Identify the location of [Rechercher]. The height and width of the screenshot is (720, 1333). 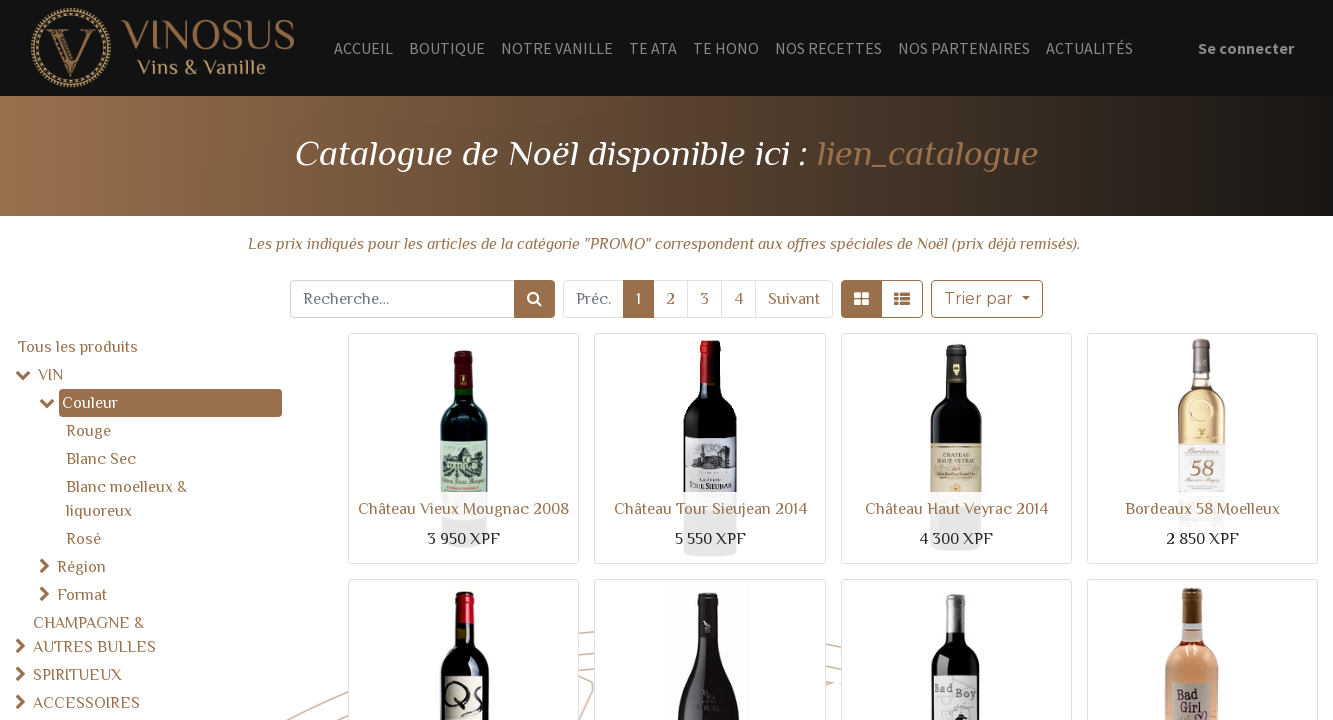
(534, 299).